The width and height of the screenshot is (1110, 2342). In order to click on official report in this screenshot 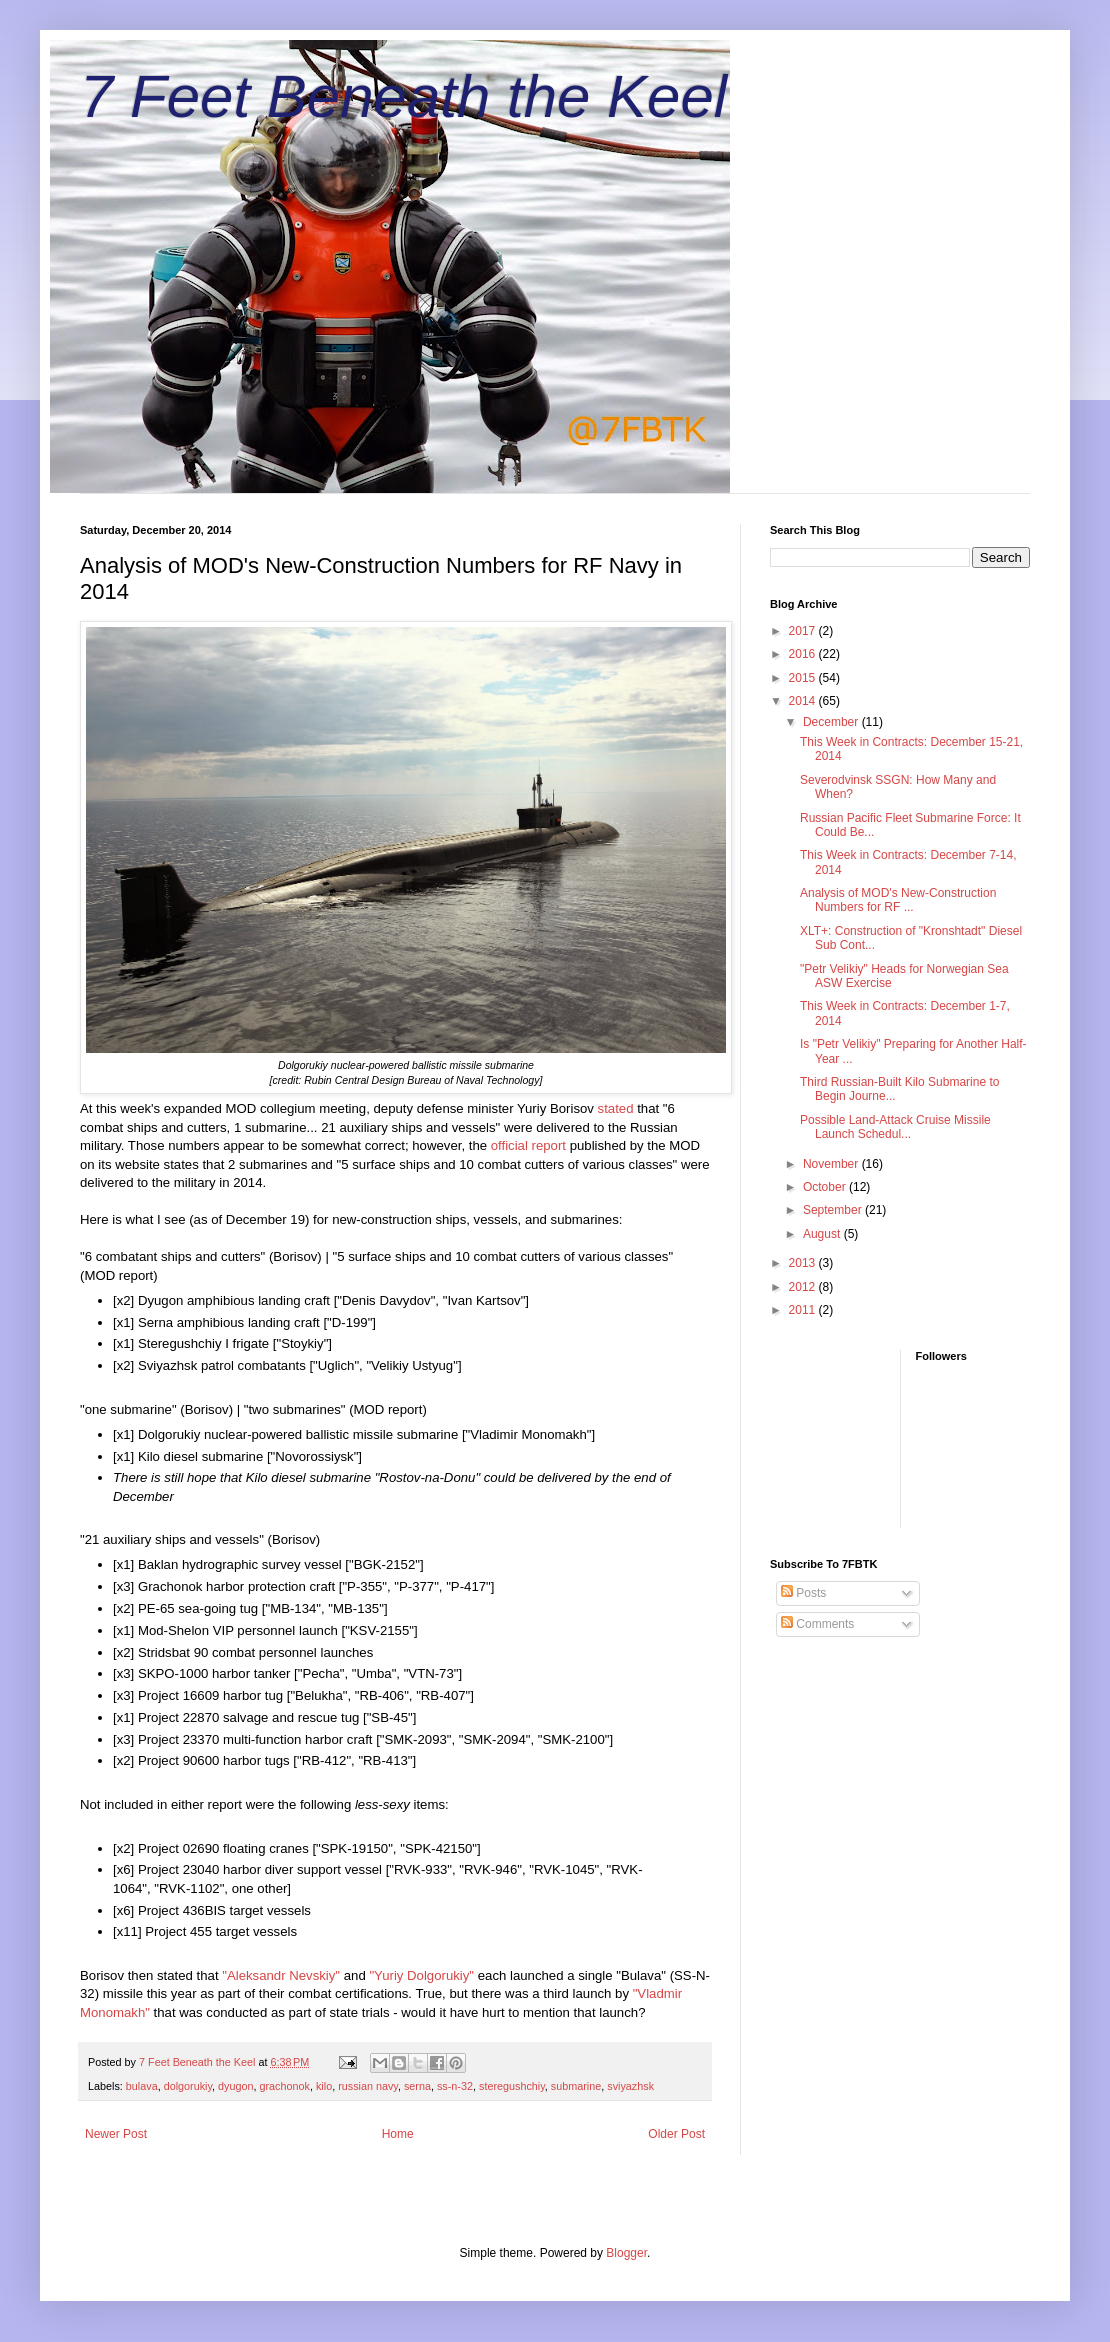, I will do `click(528, 1145)`.